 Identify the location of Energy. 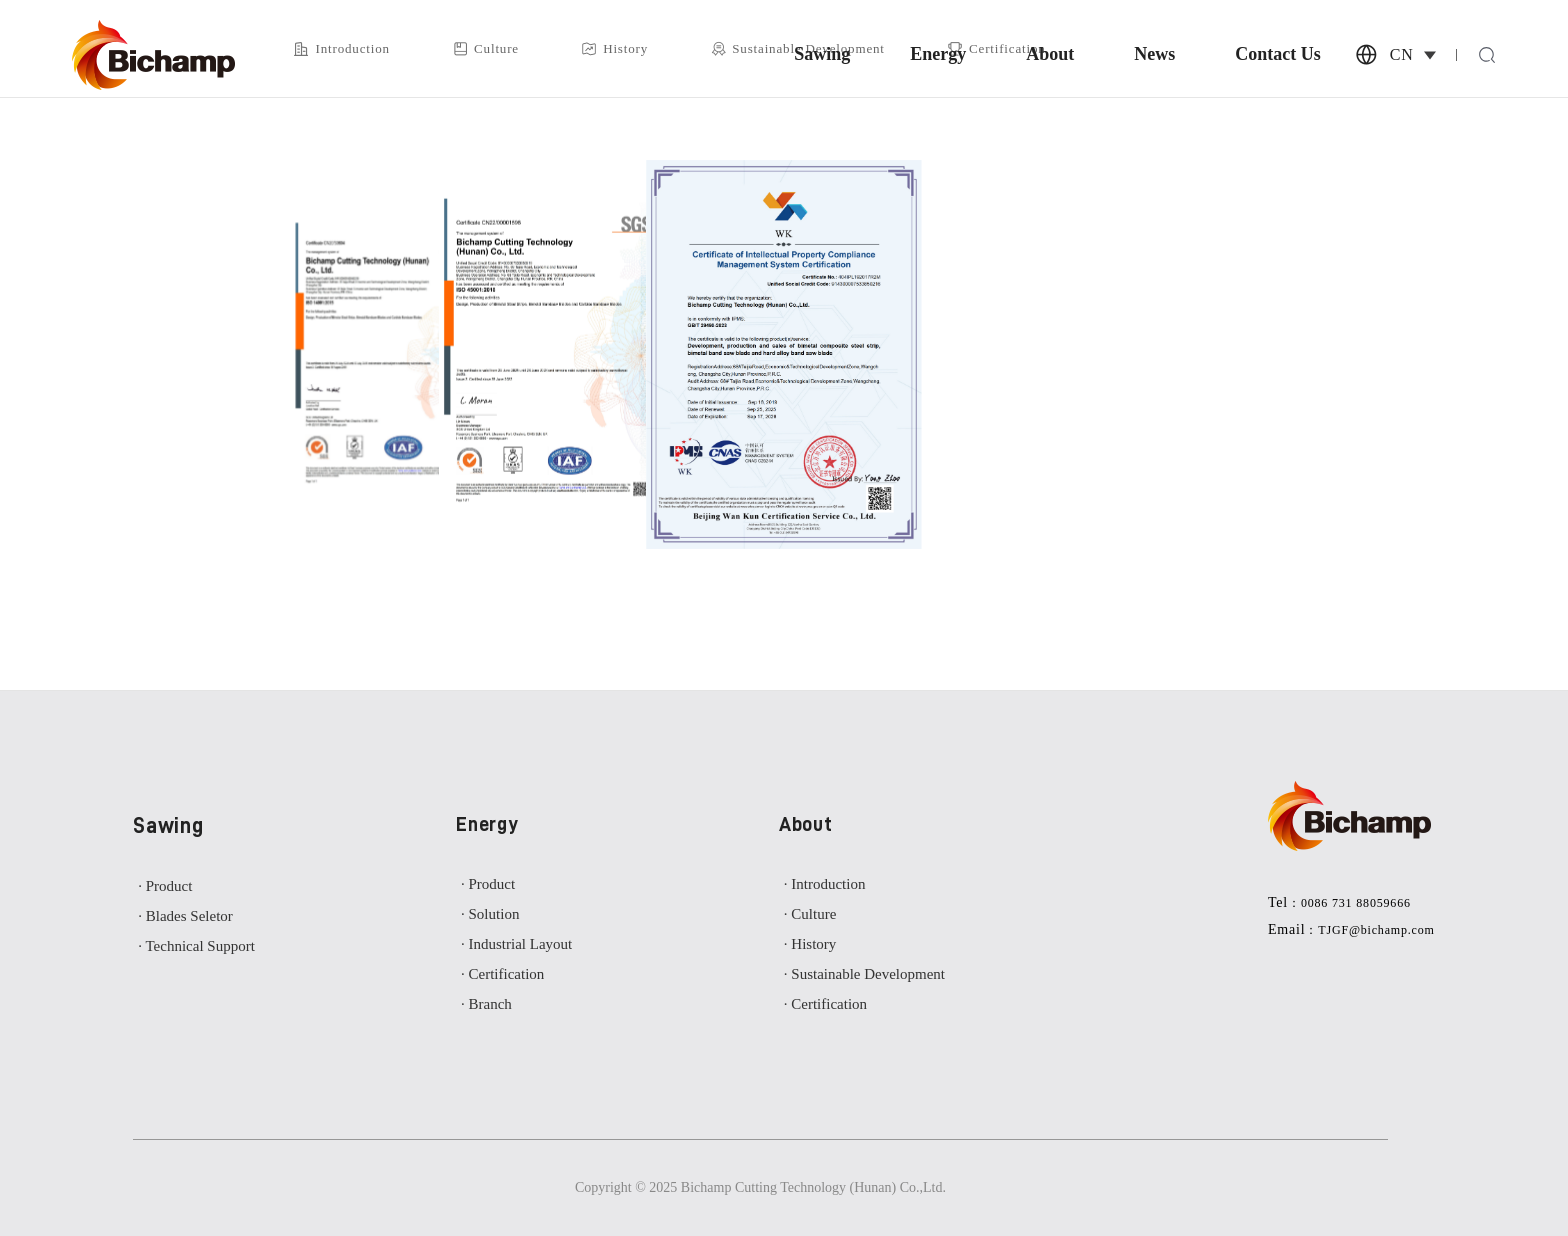
(938, 55).